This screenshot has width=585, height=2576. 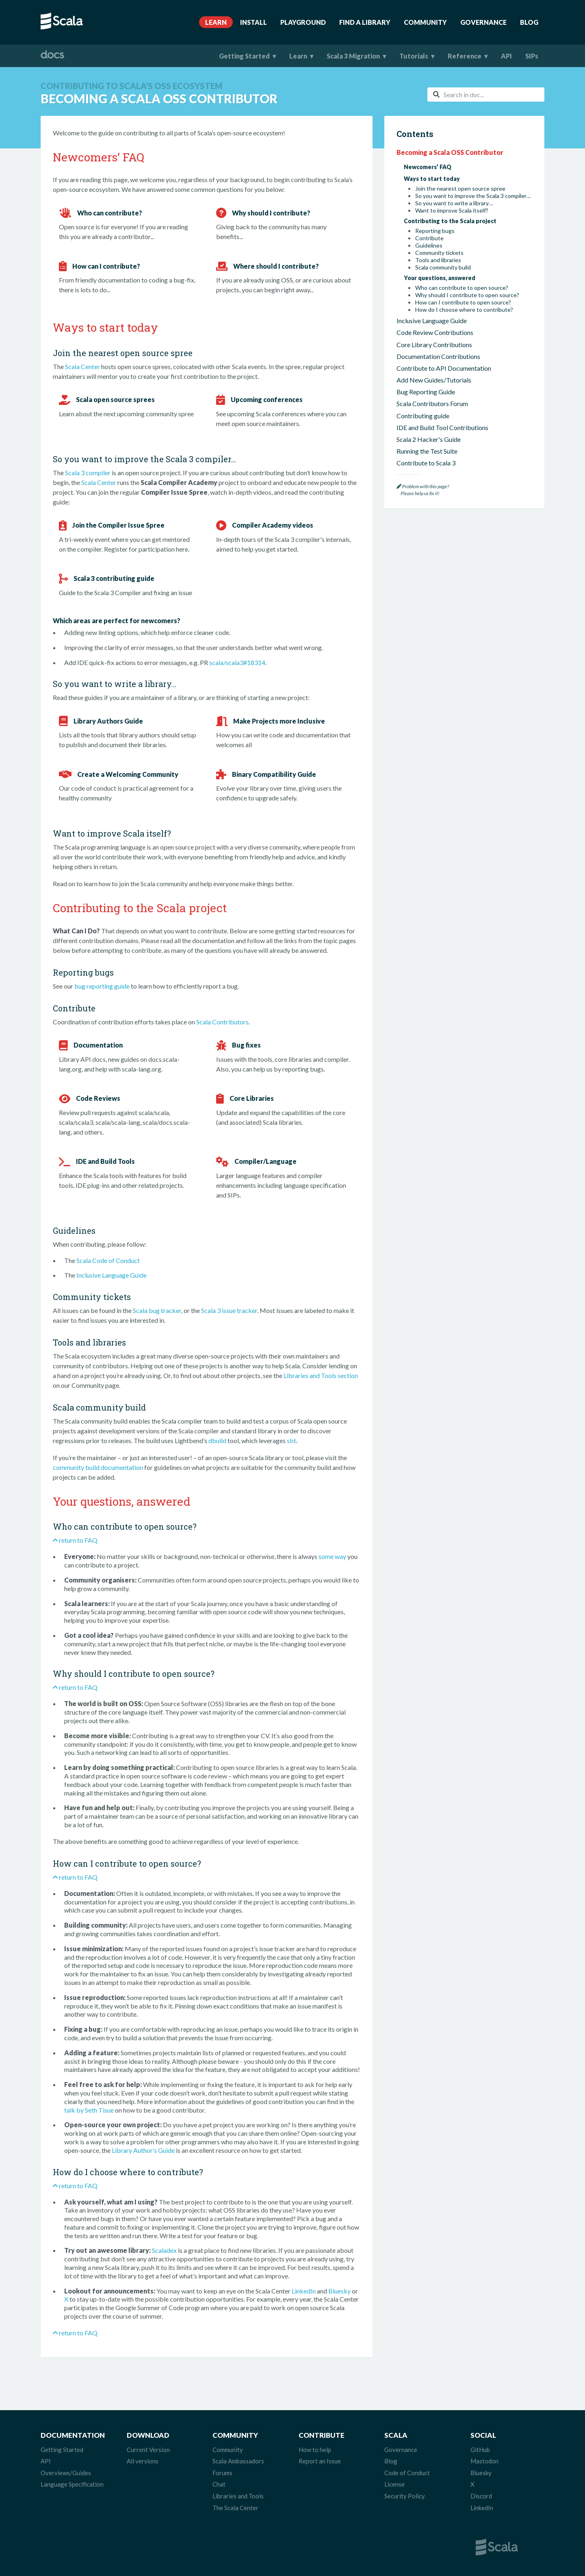 I want to click on Scaladex, so click(x=164, y=2250).